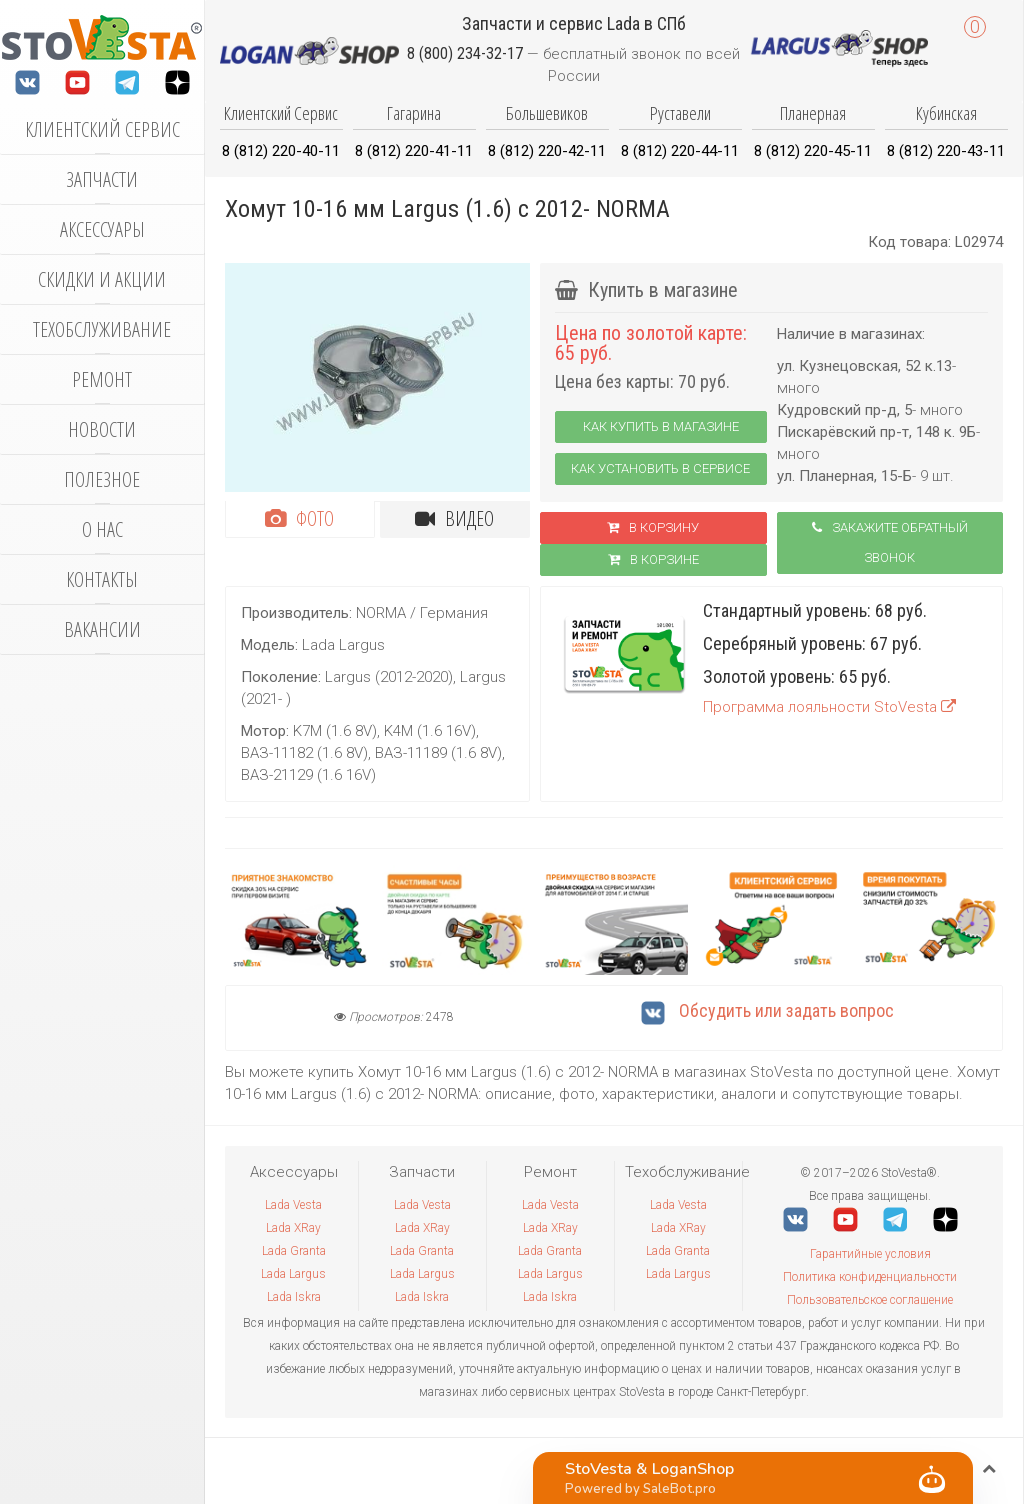 Image resolution: width=1024 pixels, height=1504 pixels. I want to click on Скидки и акции, so click(102, 279).